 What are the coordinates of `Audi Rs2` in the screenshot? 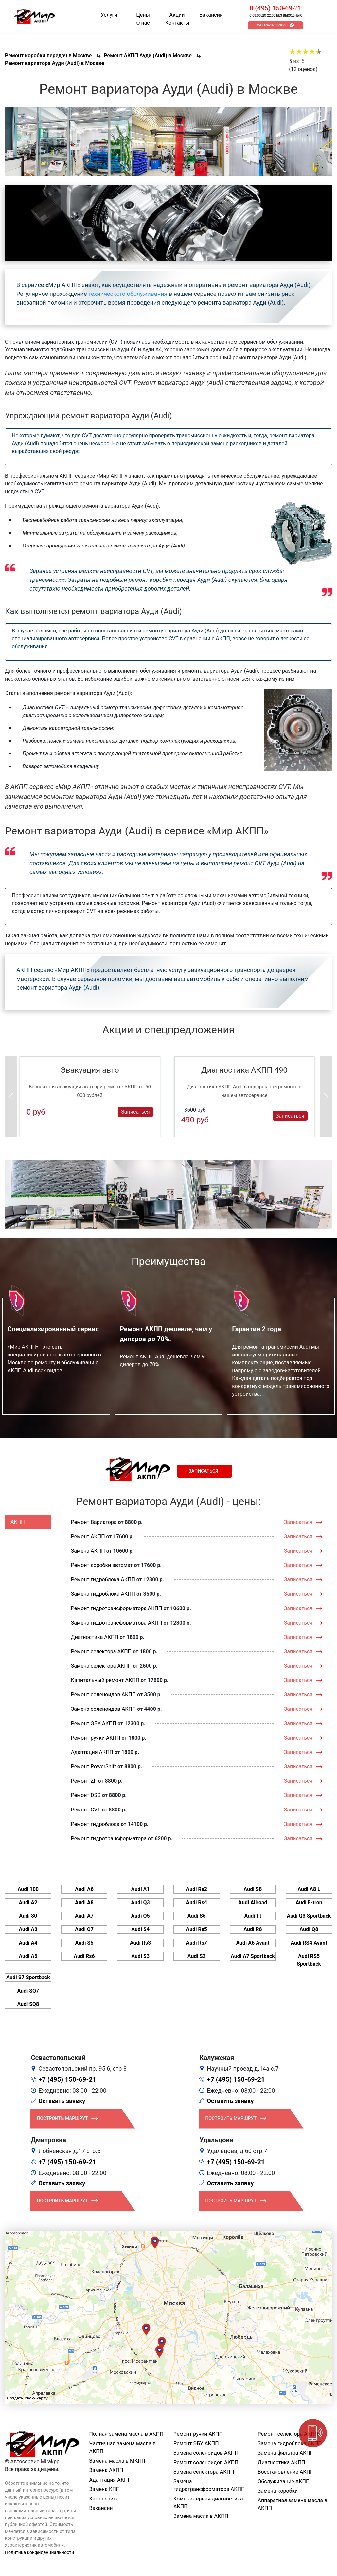 It's located at (196, 1889).